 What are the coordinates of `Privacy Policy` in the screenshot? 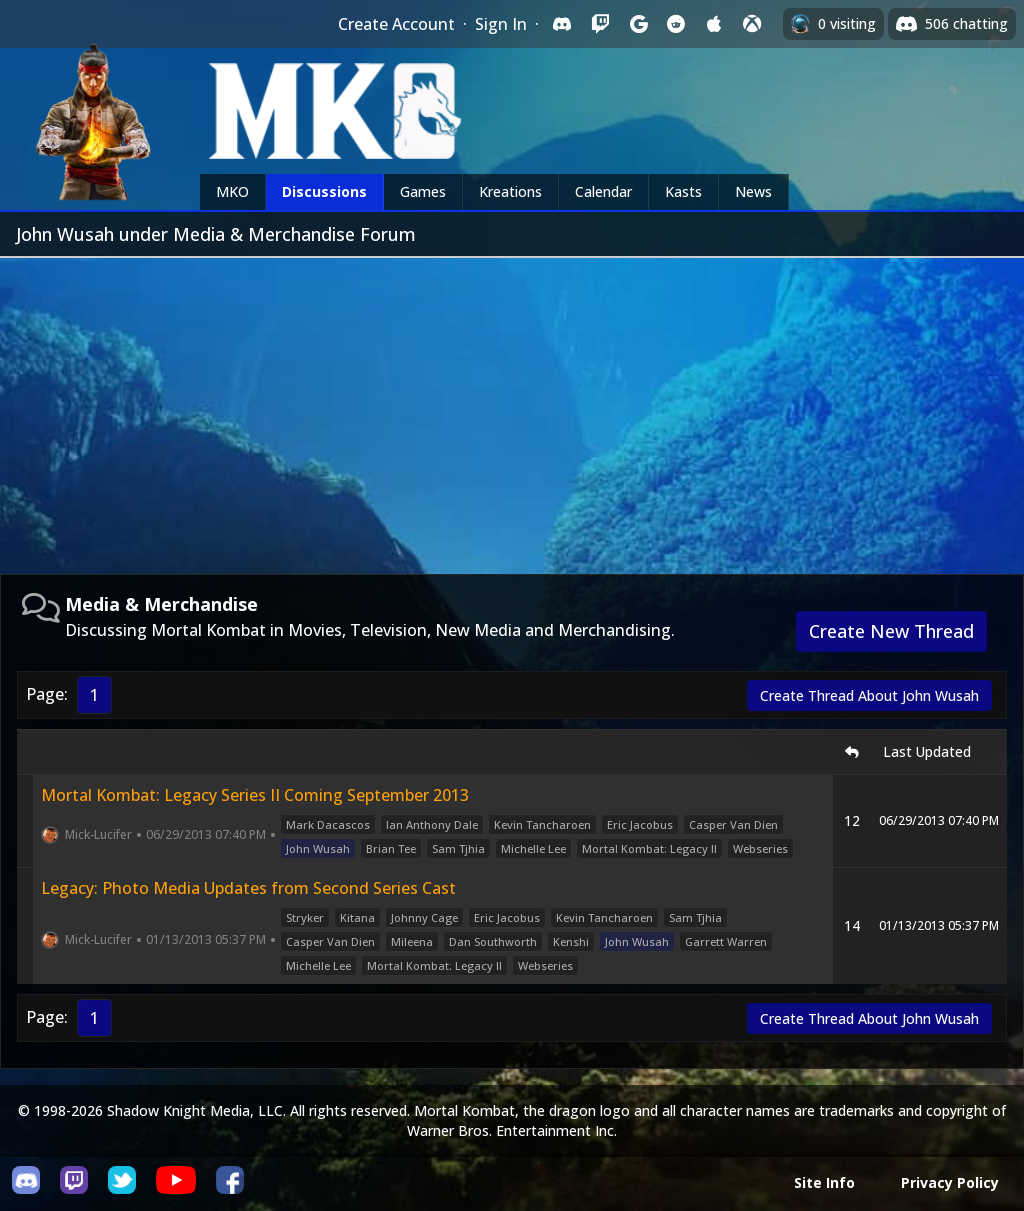 It's located at (950, 1182).